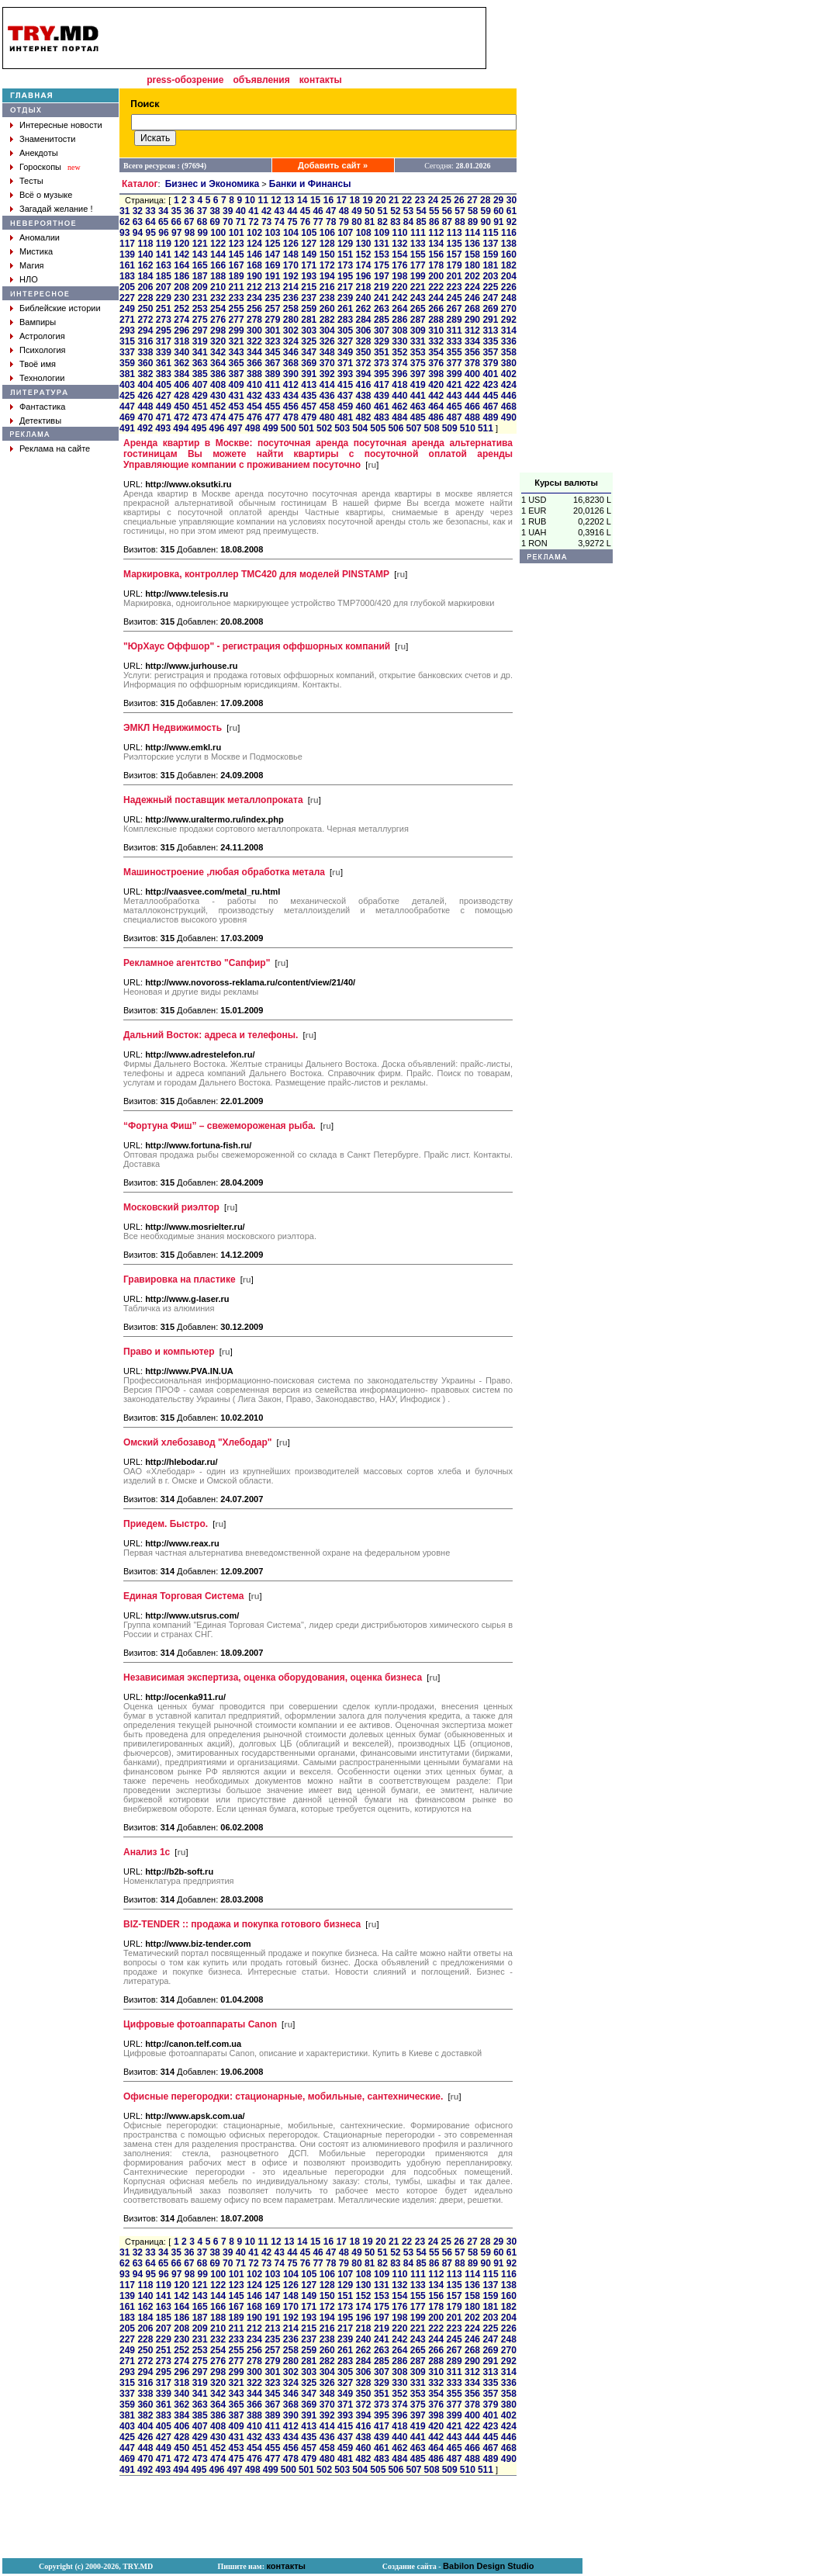  I want to click on 454, so click(254, 406).